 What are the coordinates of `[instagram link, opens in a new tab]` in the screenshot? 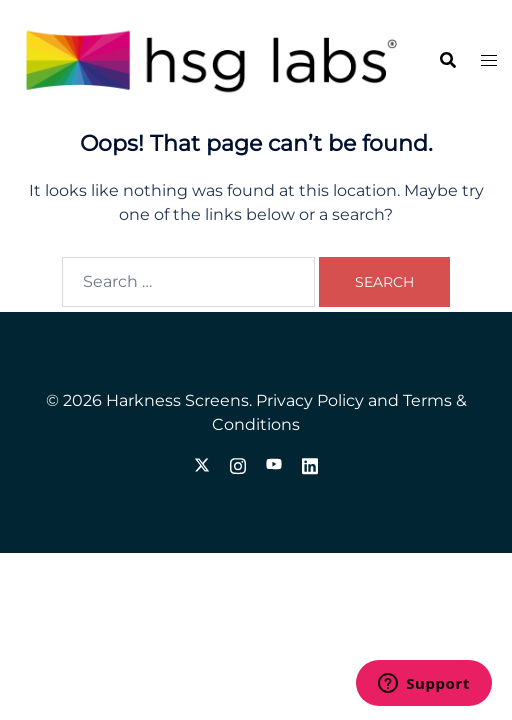 It's located at (238, 463).